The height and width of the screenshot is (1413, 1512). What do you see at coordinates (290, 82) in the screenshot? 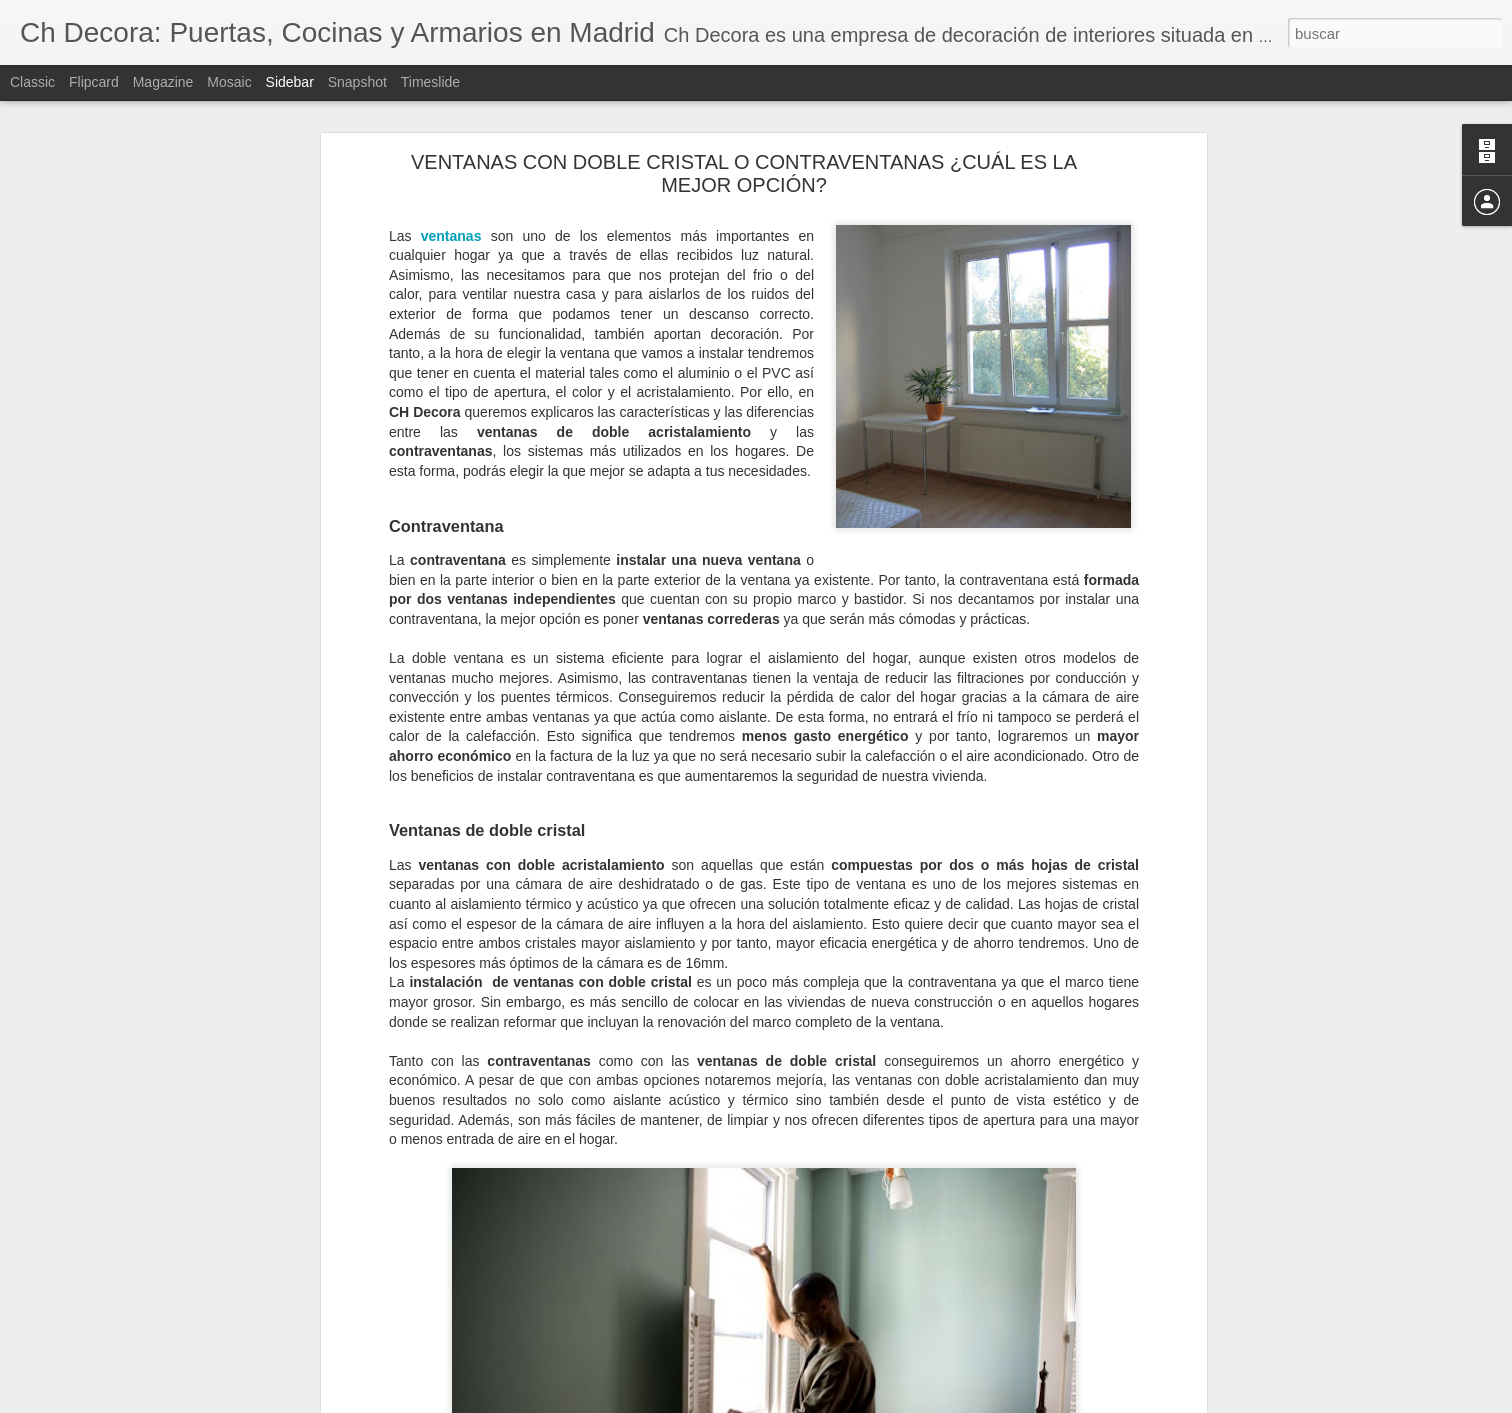
I see `Sidebar` at bounding box center [290, 82].